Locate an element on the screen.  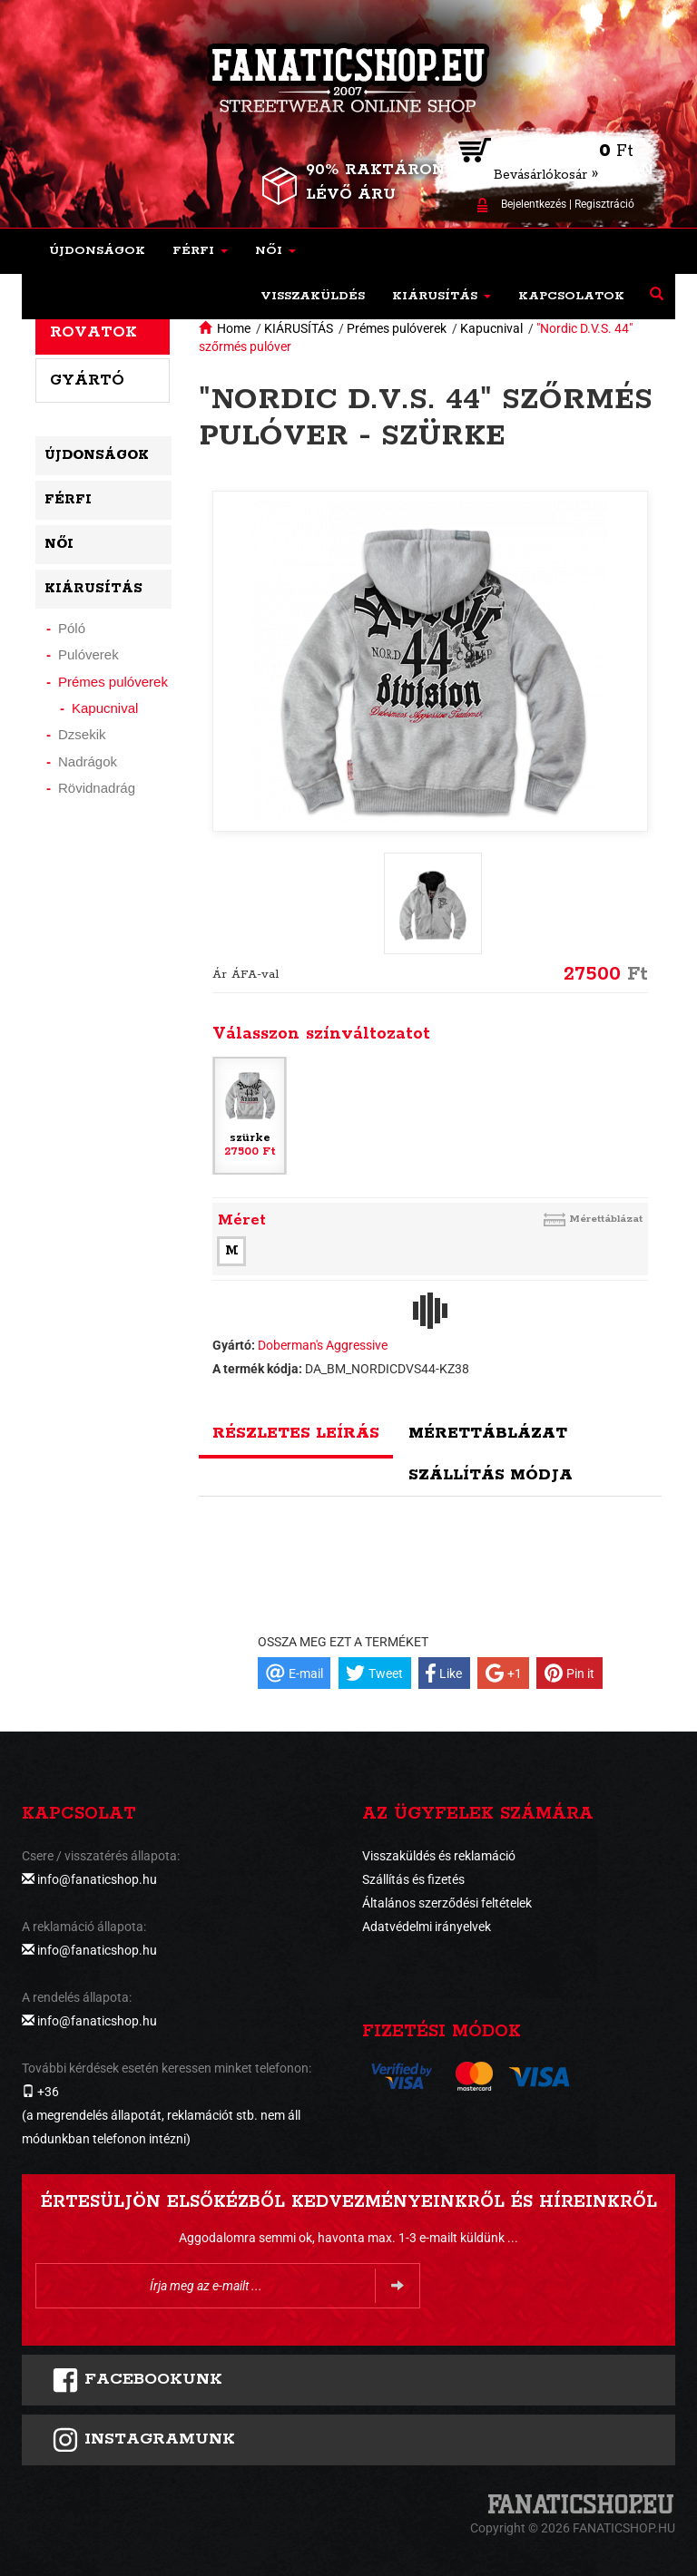
Szállítás módja is located at coordinates (490, 1475).